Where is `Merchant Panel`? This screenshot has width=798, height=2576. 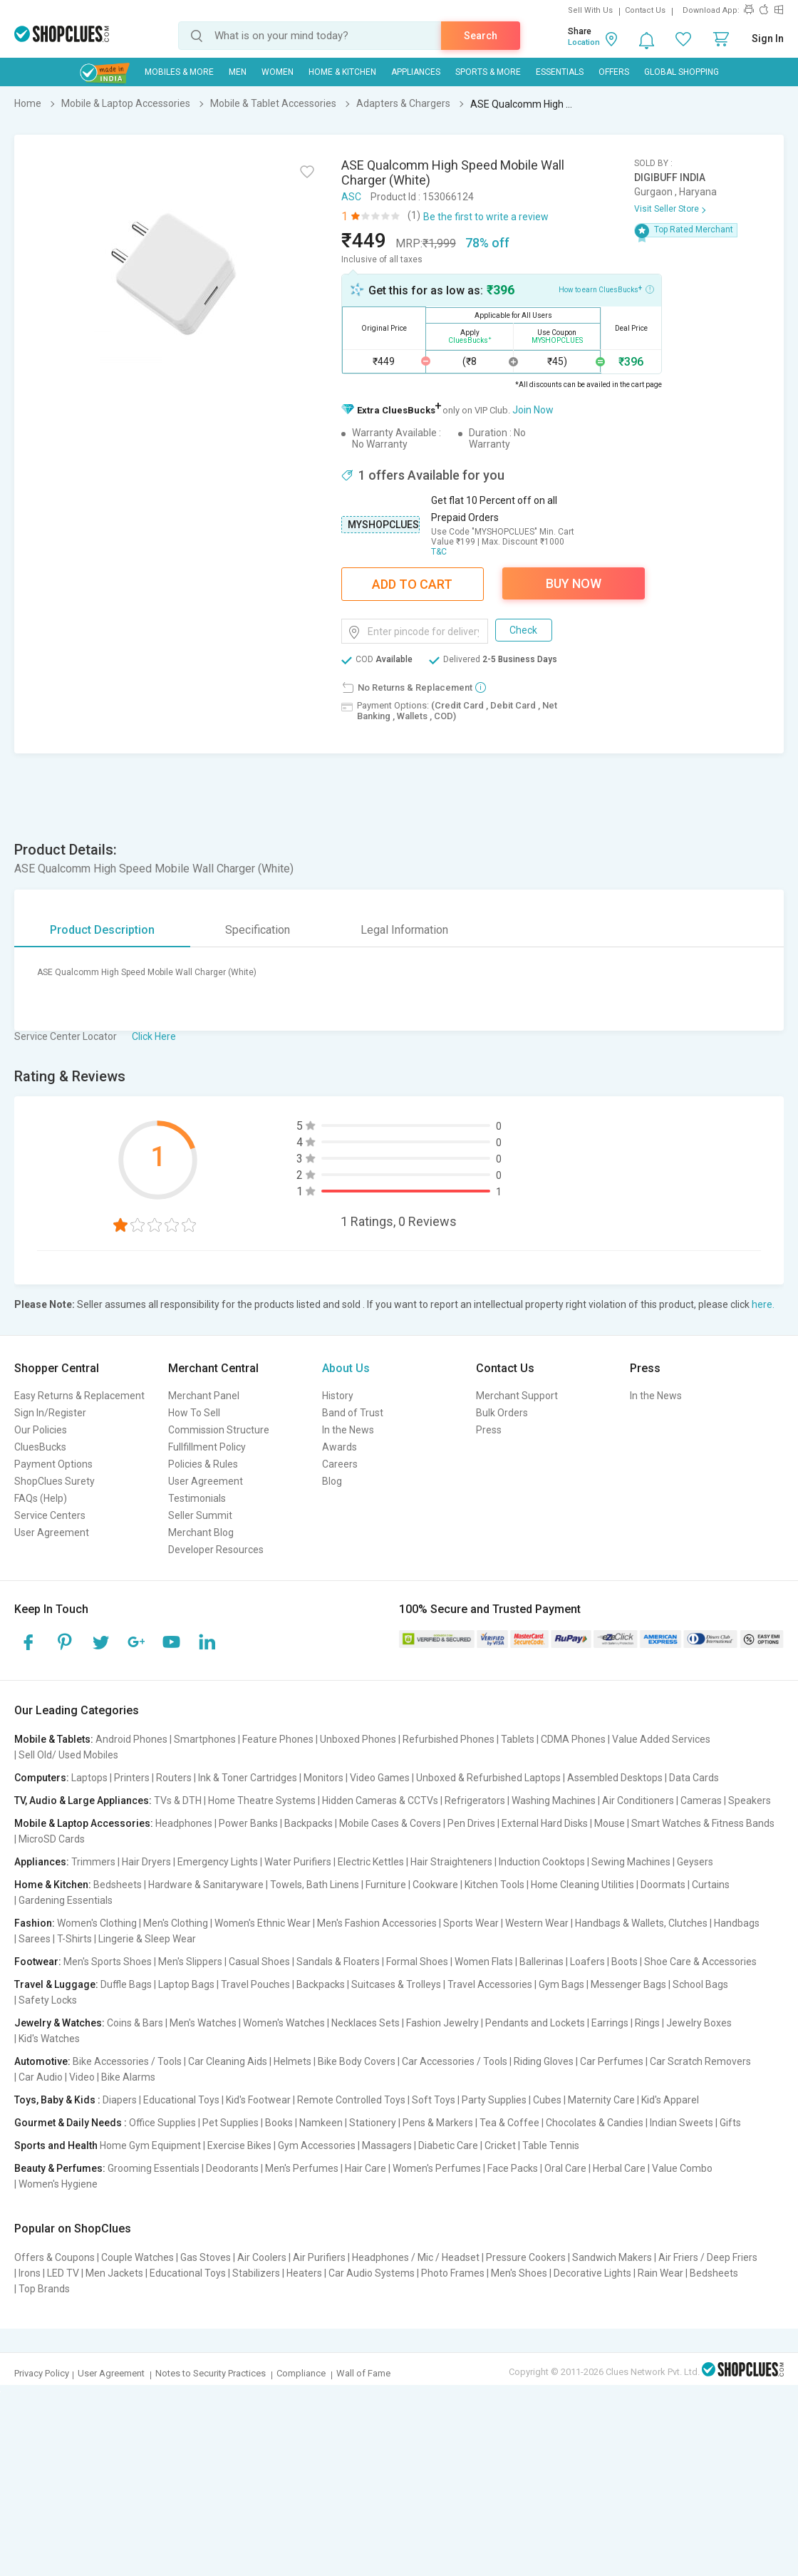 Merchant Panel is located at coordinates (203, 1395).